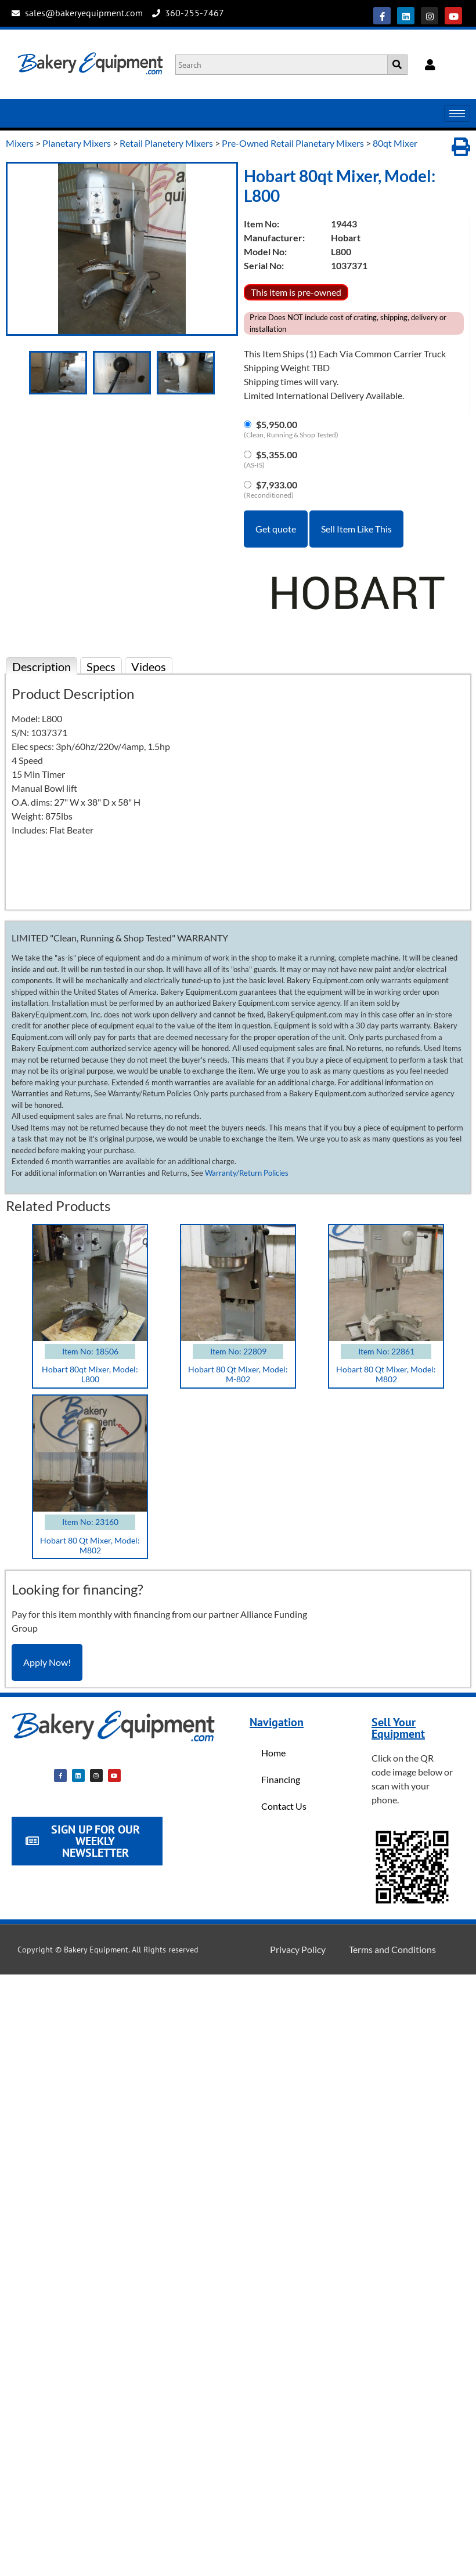 The width and height of the screenshot is (476, 2576). What do you see at coordinates (293, 142) in the screenshot?
I see `Pre-Owned Retail Planetary Mixers` at bounding box center [293, 142].